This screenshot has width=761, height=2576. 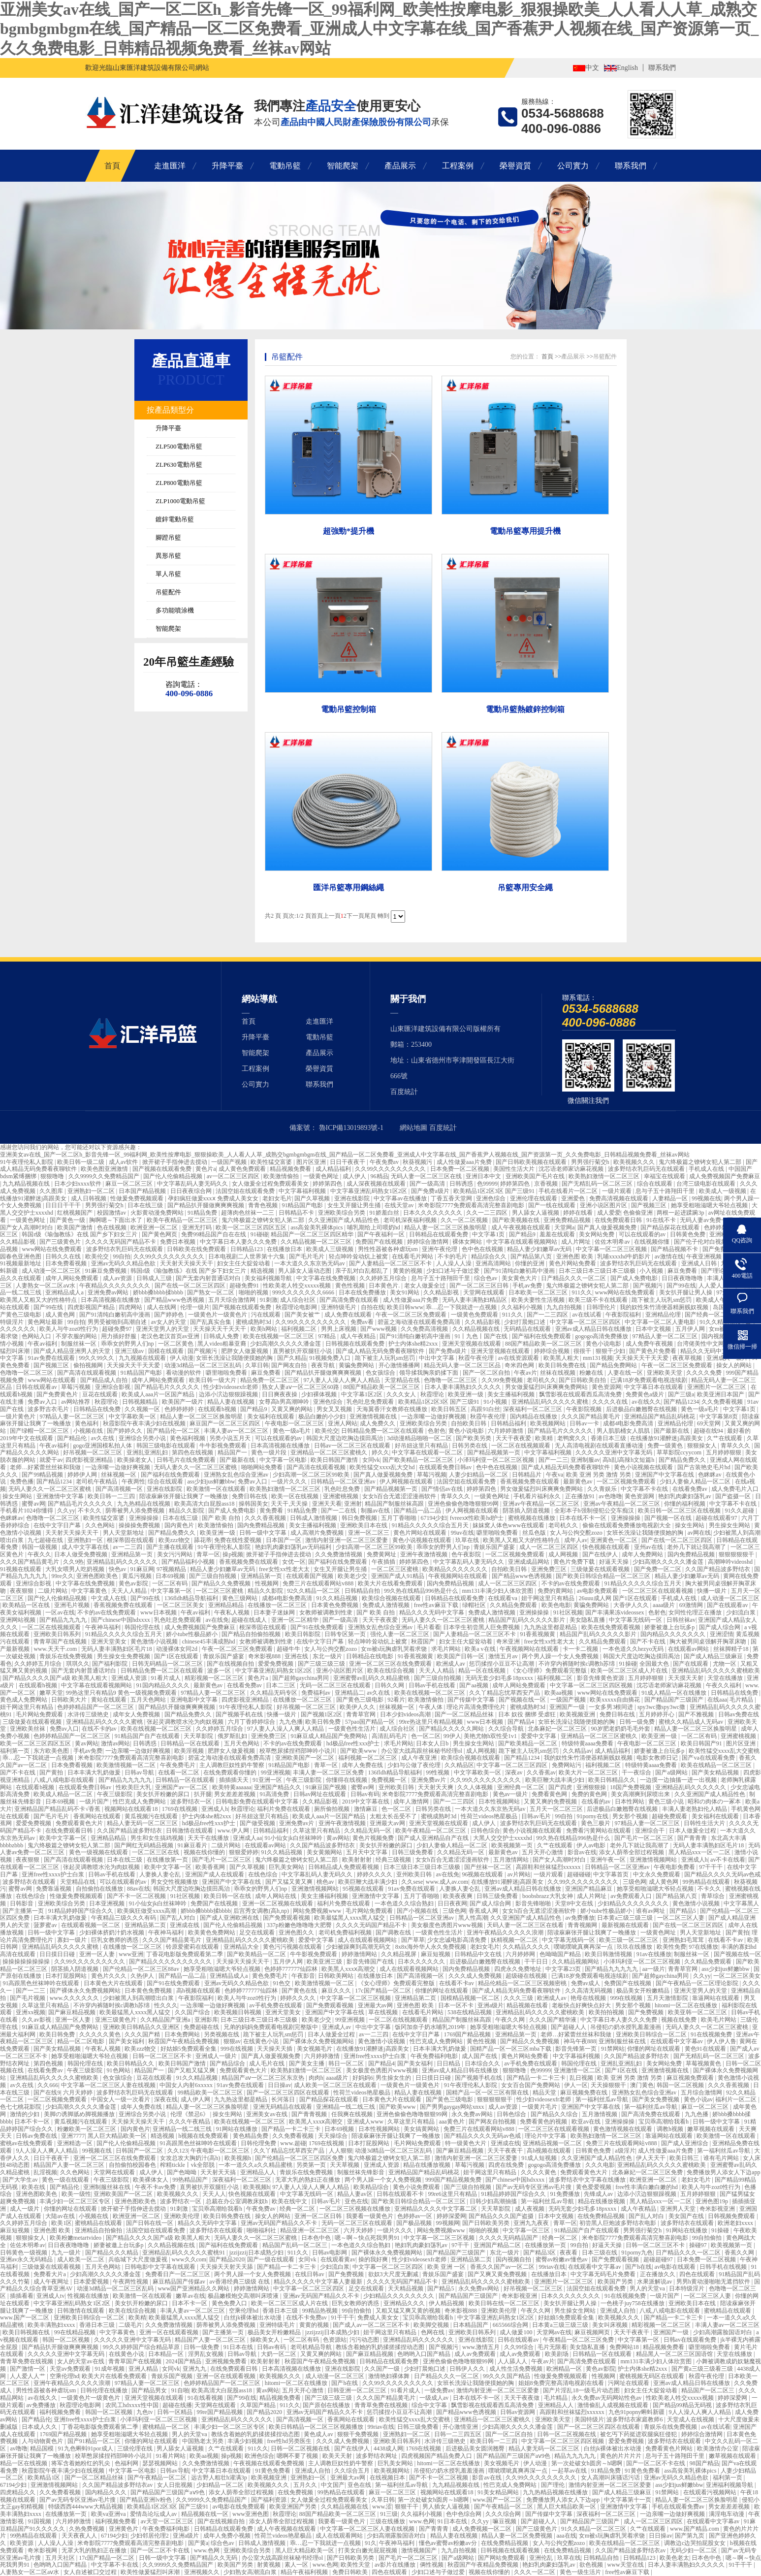 I want to click on 秋霞国产, so click(x=423, y=1641).